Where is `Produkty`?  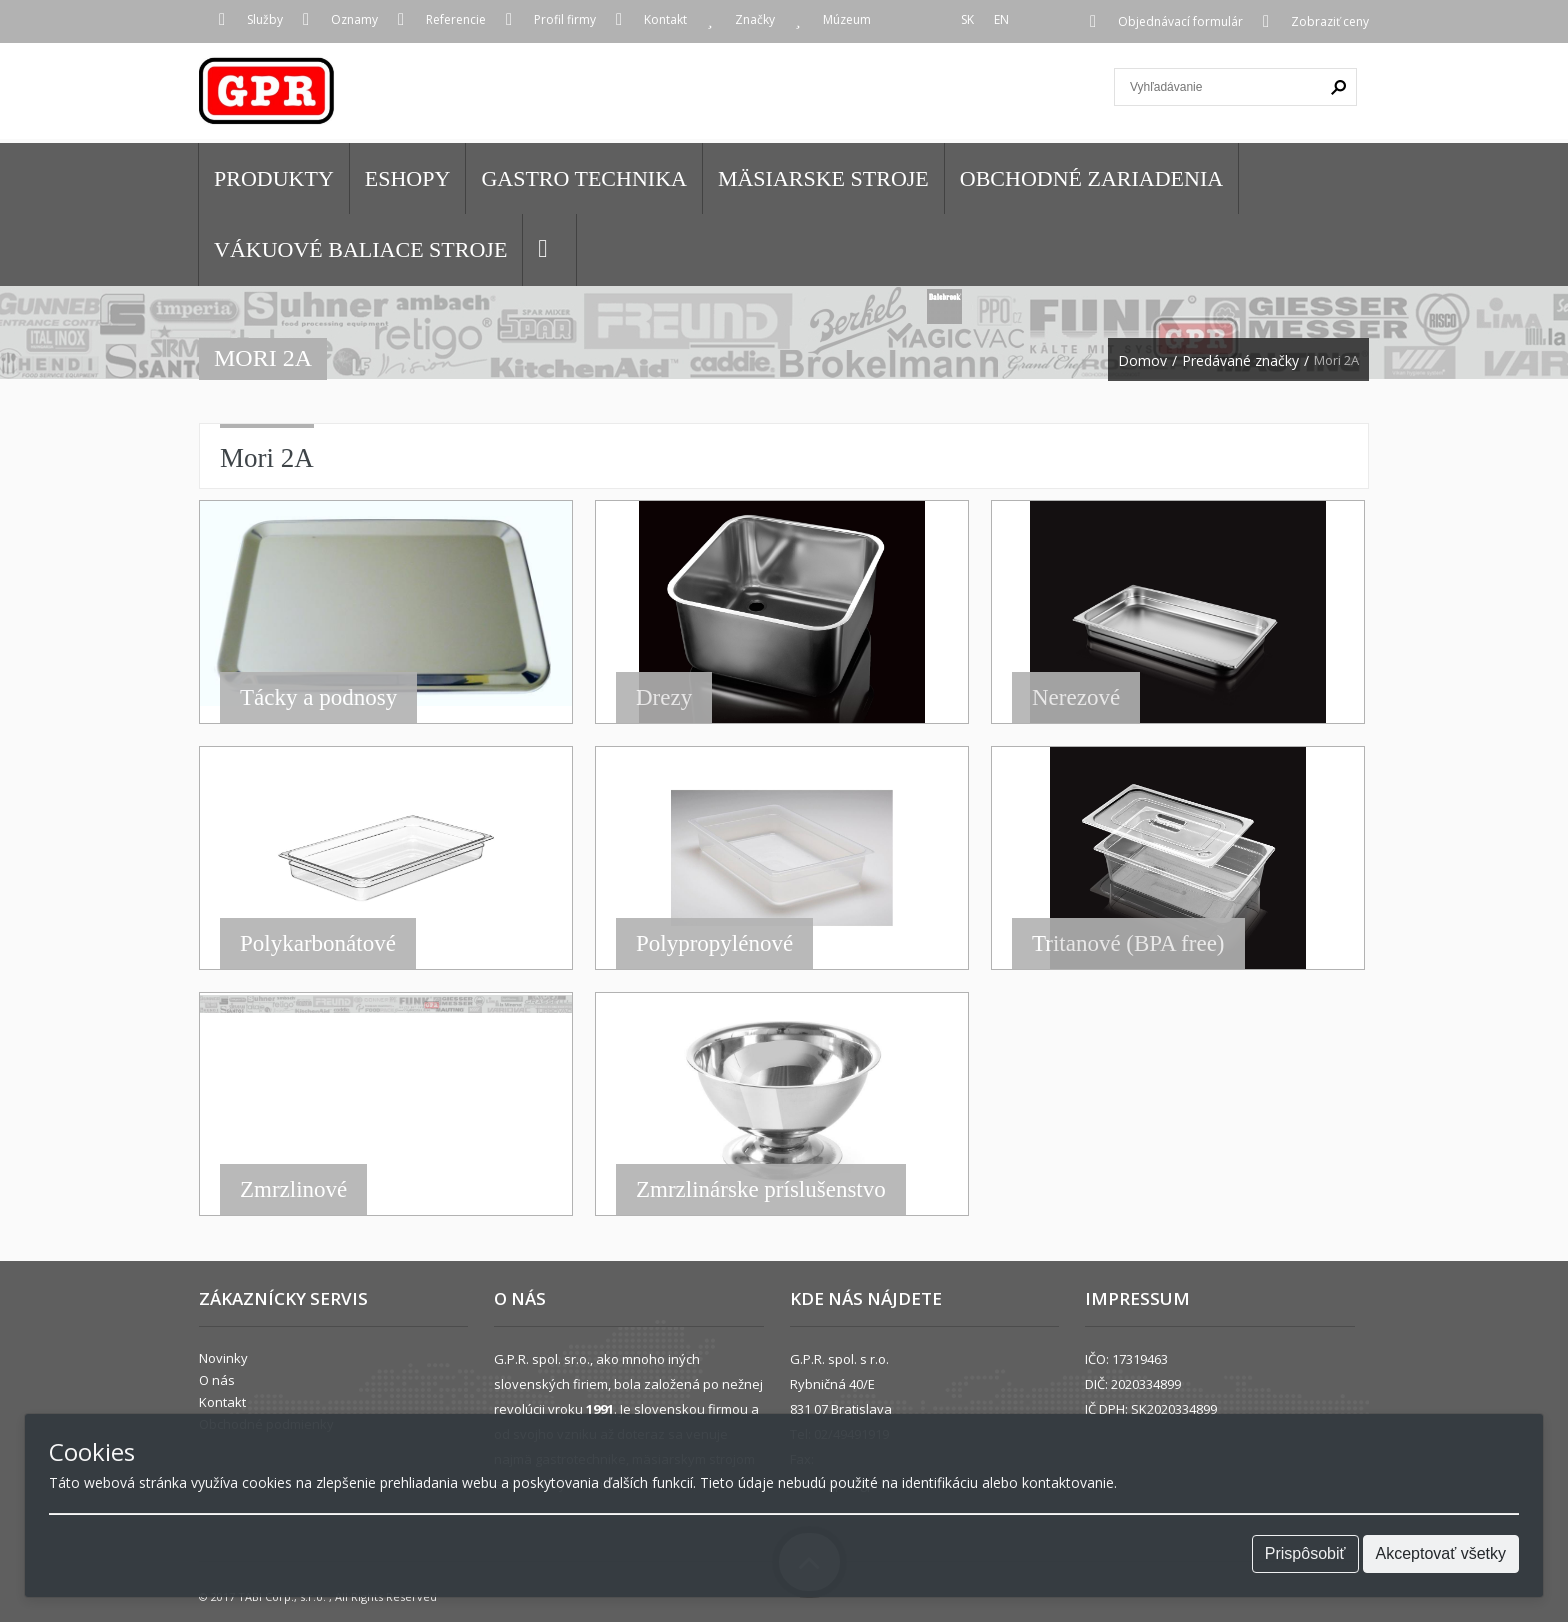 Produkty is located at coordinates (274, 178).